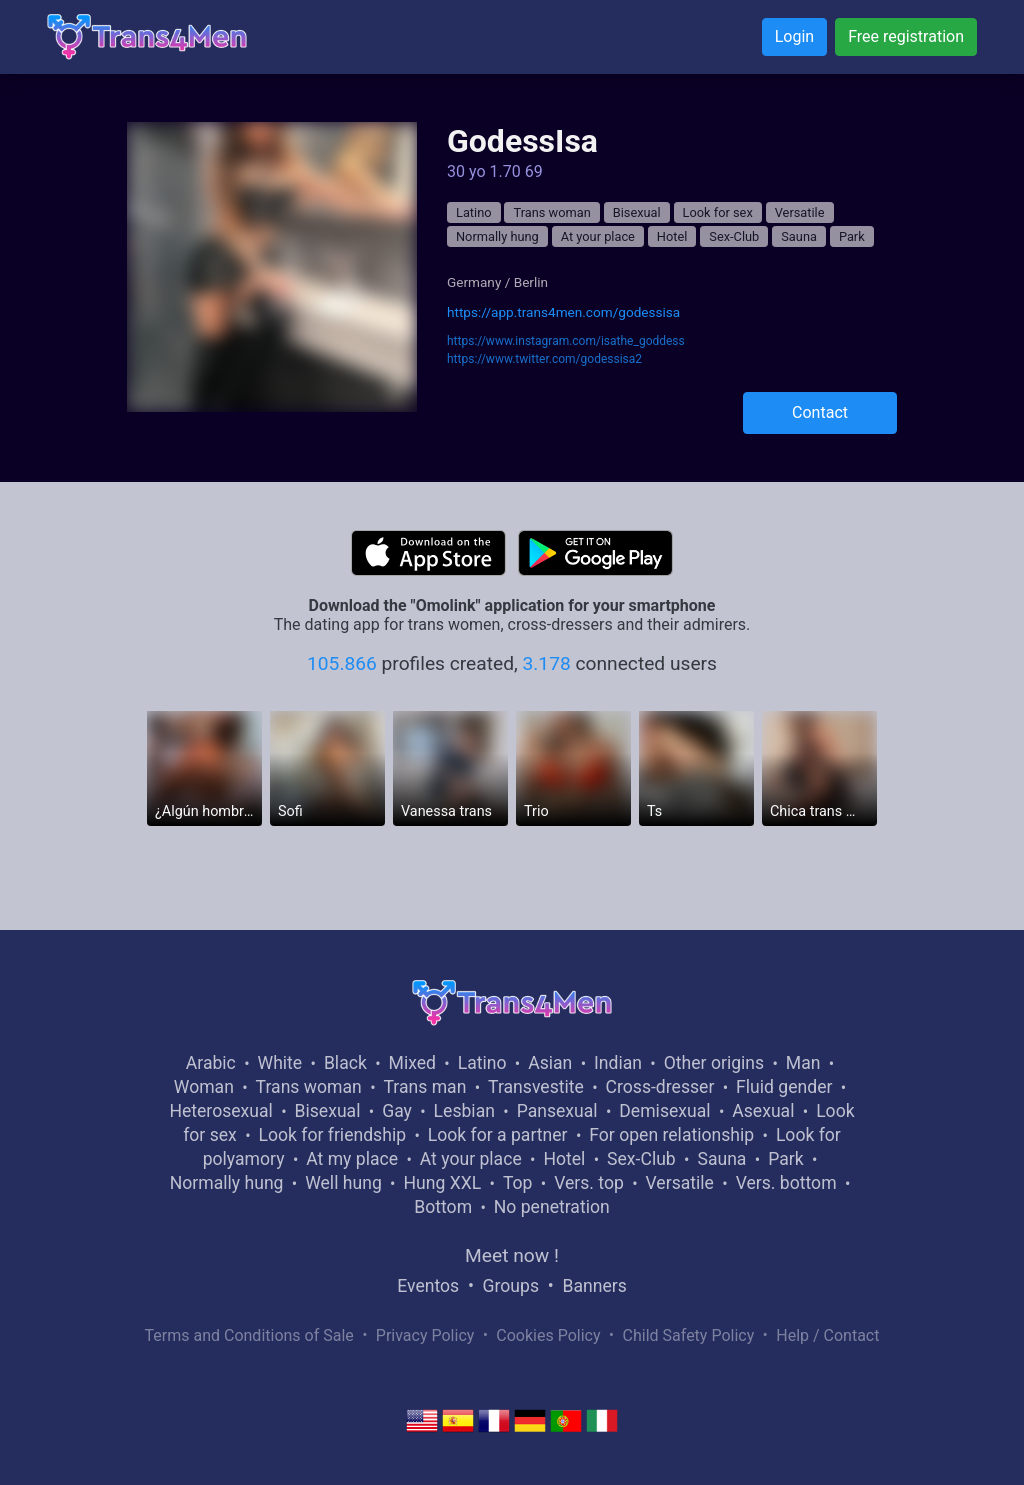 Image resolution: width=1024 pixels, height=1485 pixels. What do you see at coordinates (763, 1111) in the screenshot?
I see `Asexual` at bounding box center [763, 1111].